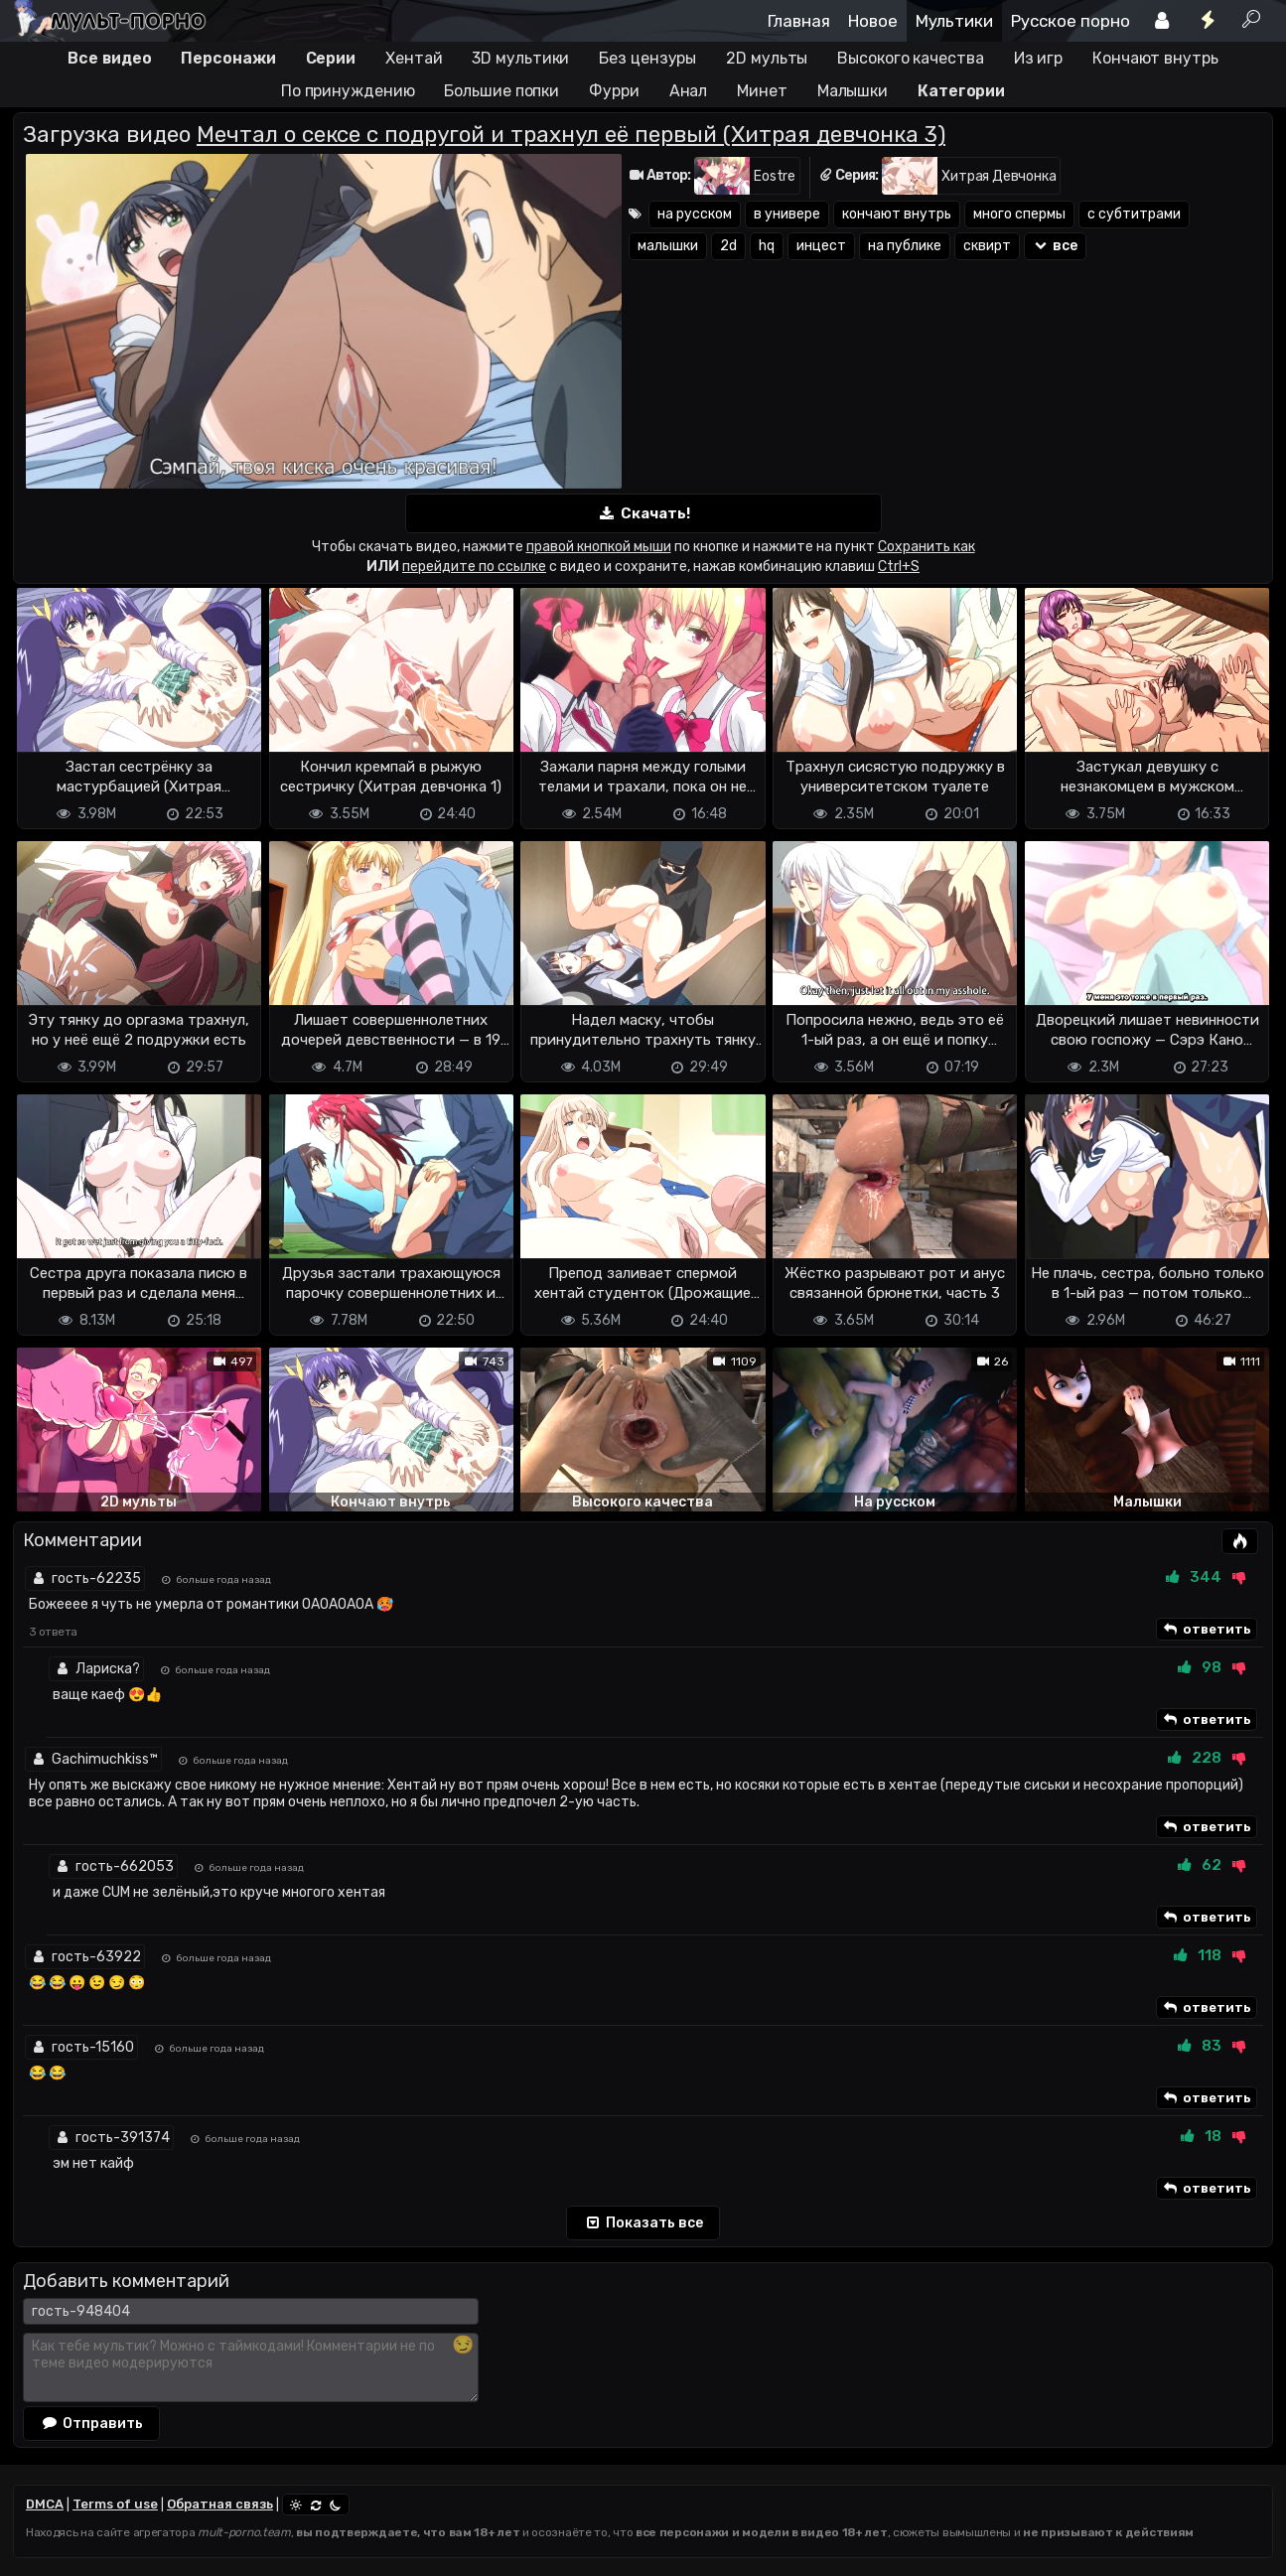  I want to click on Обратная связь, so click(220, 2504).